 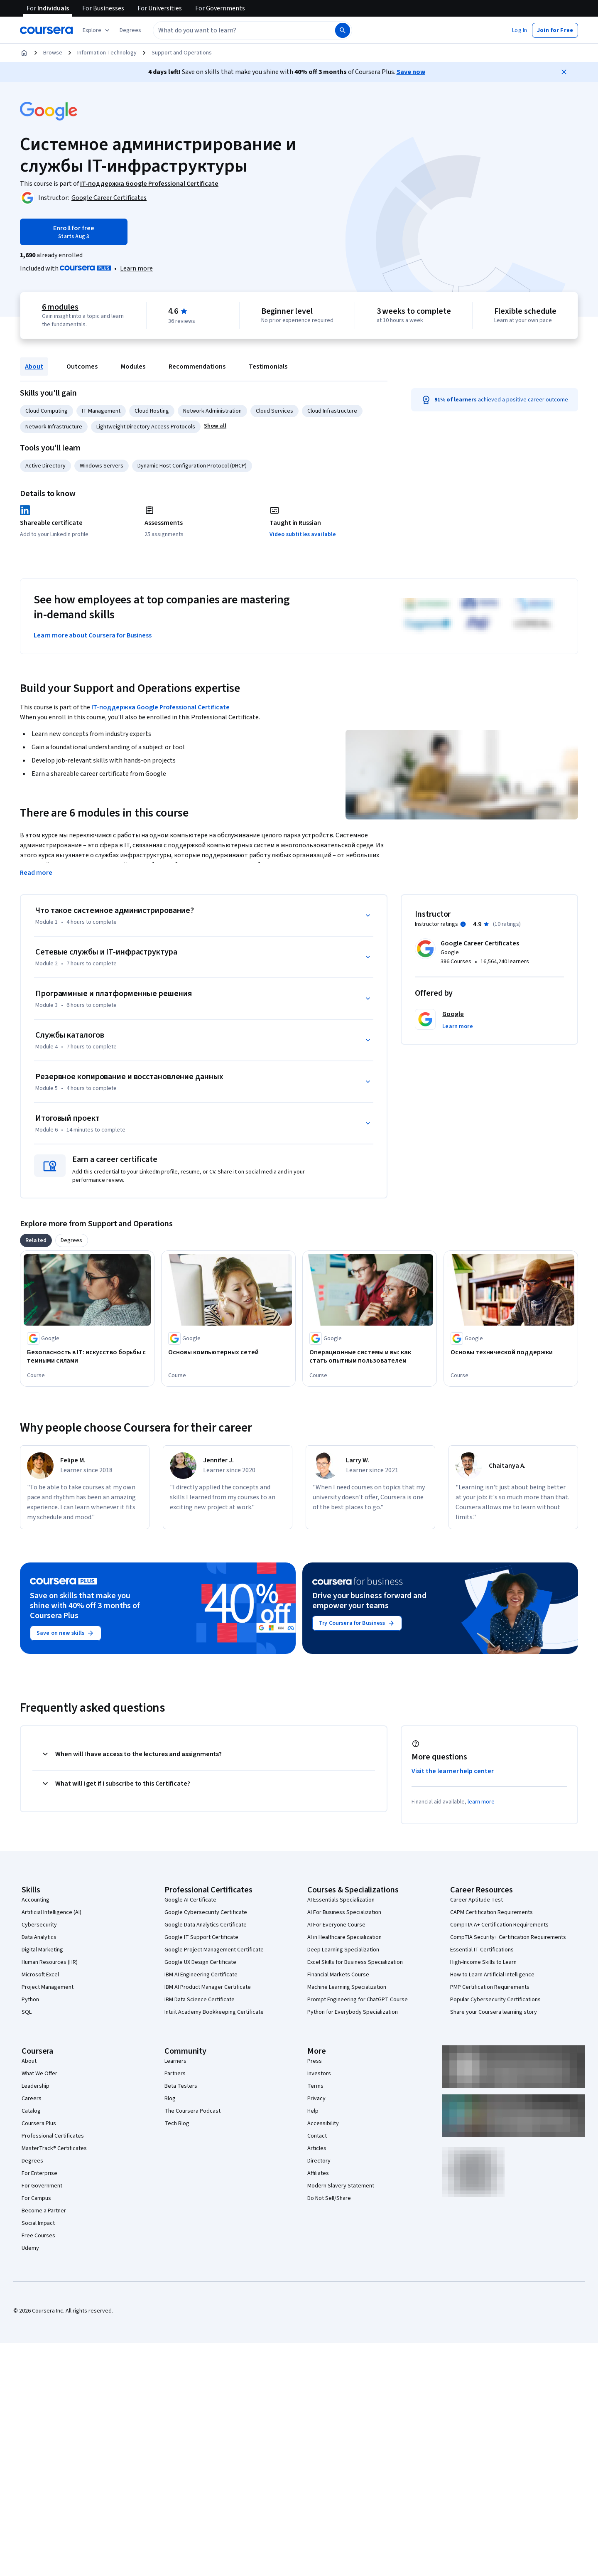 What do you see at coordinates (180, 2086) in the screenshot?
I see `Beta Testers` at bounding box center [180, 2086].